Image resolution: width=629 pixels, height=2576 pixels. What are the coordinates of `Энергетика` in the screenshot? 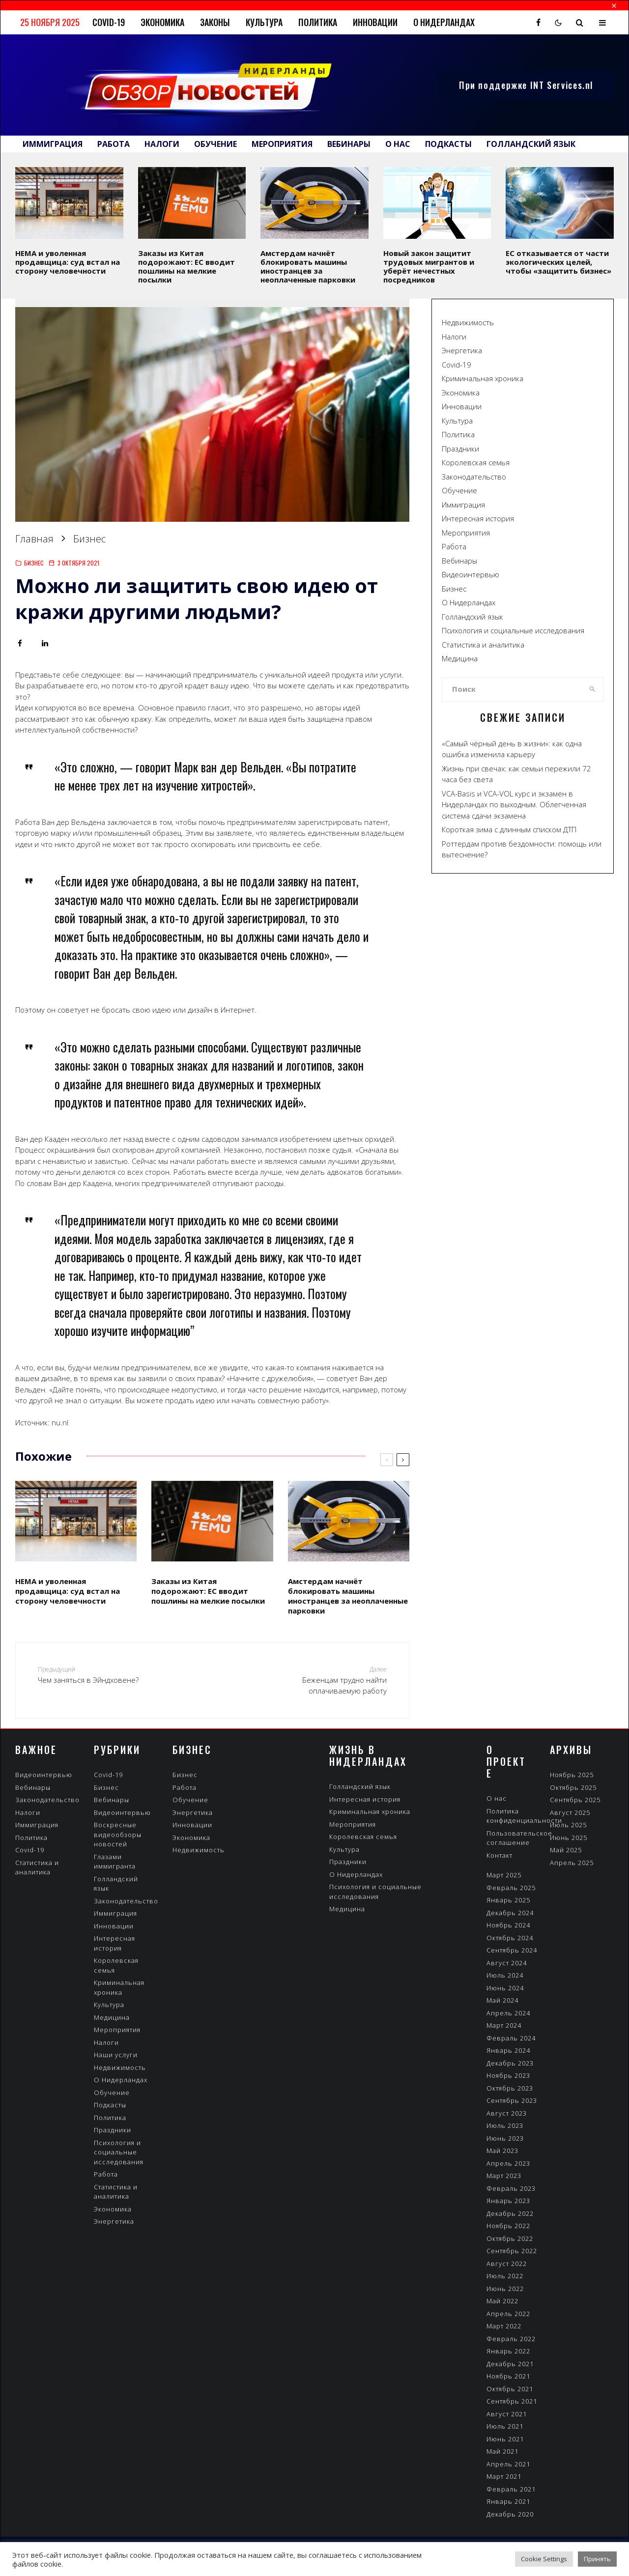 It's located at (462, 350).